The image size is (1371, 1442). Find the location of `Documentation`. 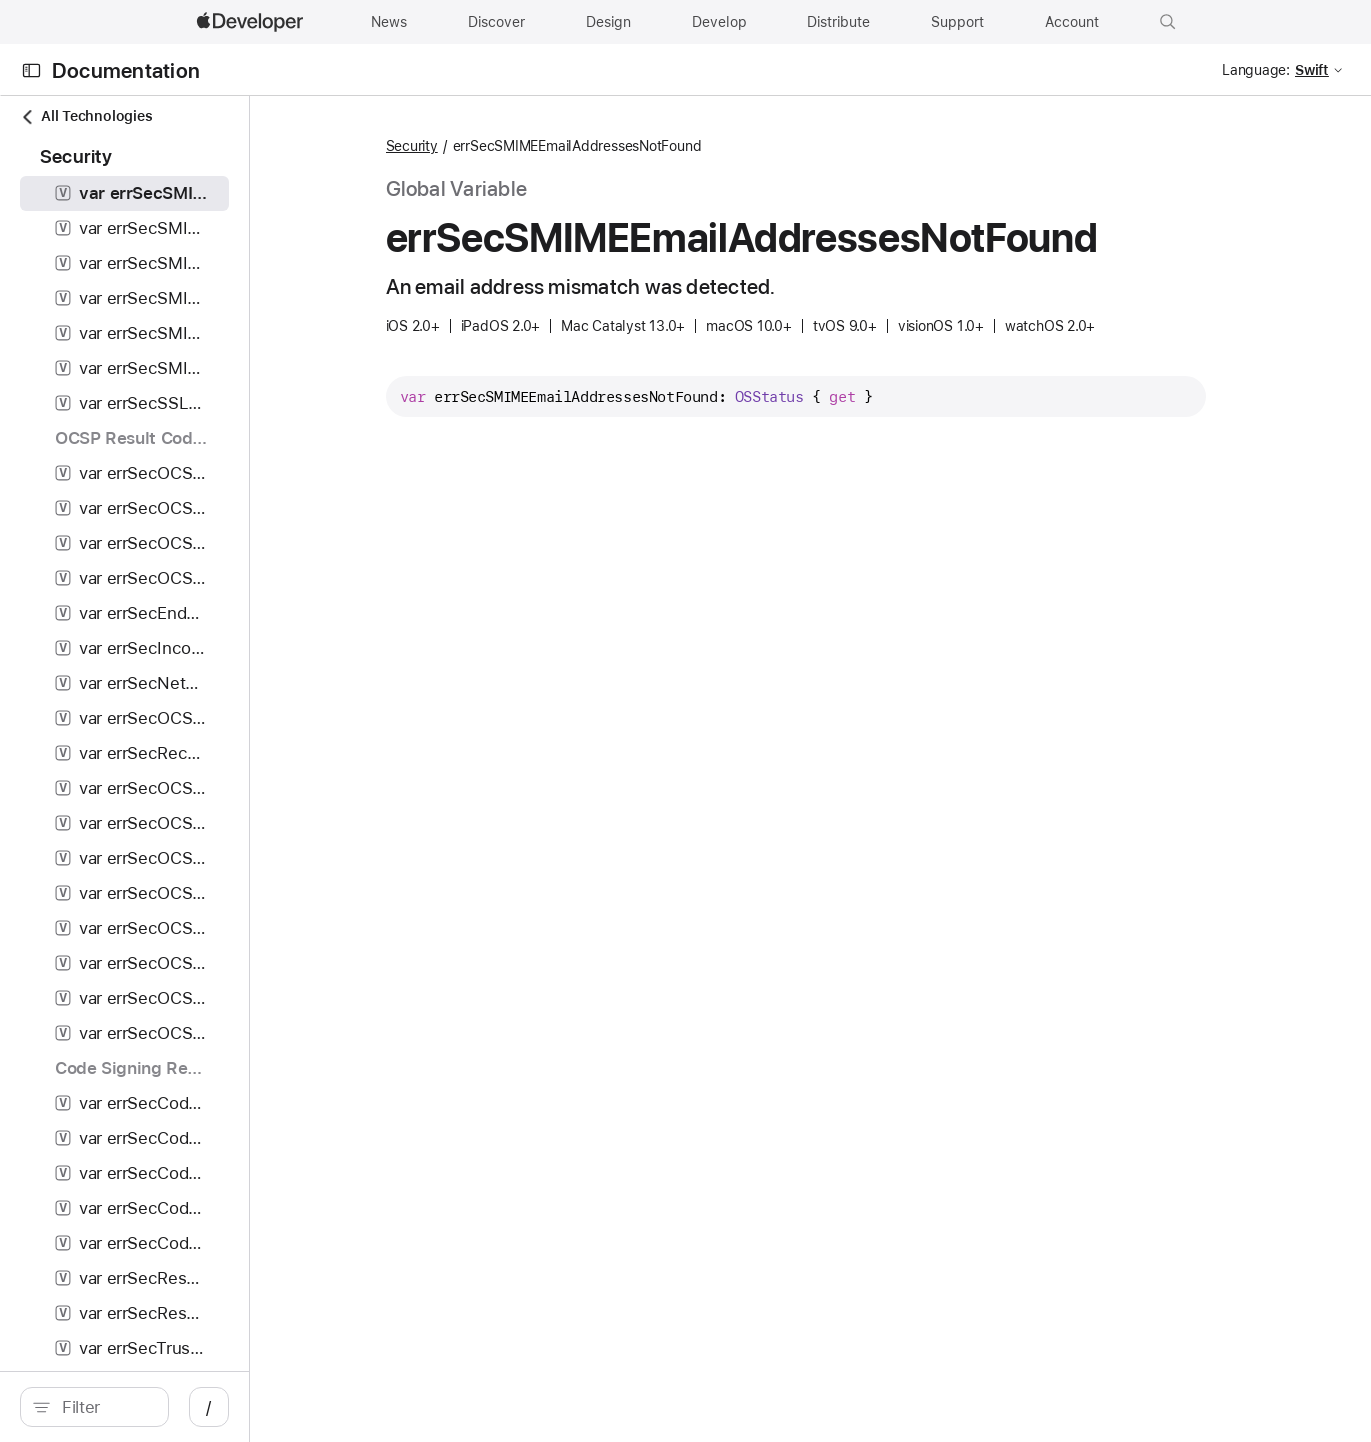

Documentation is located at coordinates (126, 70).